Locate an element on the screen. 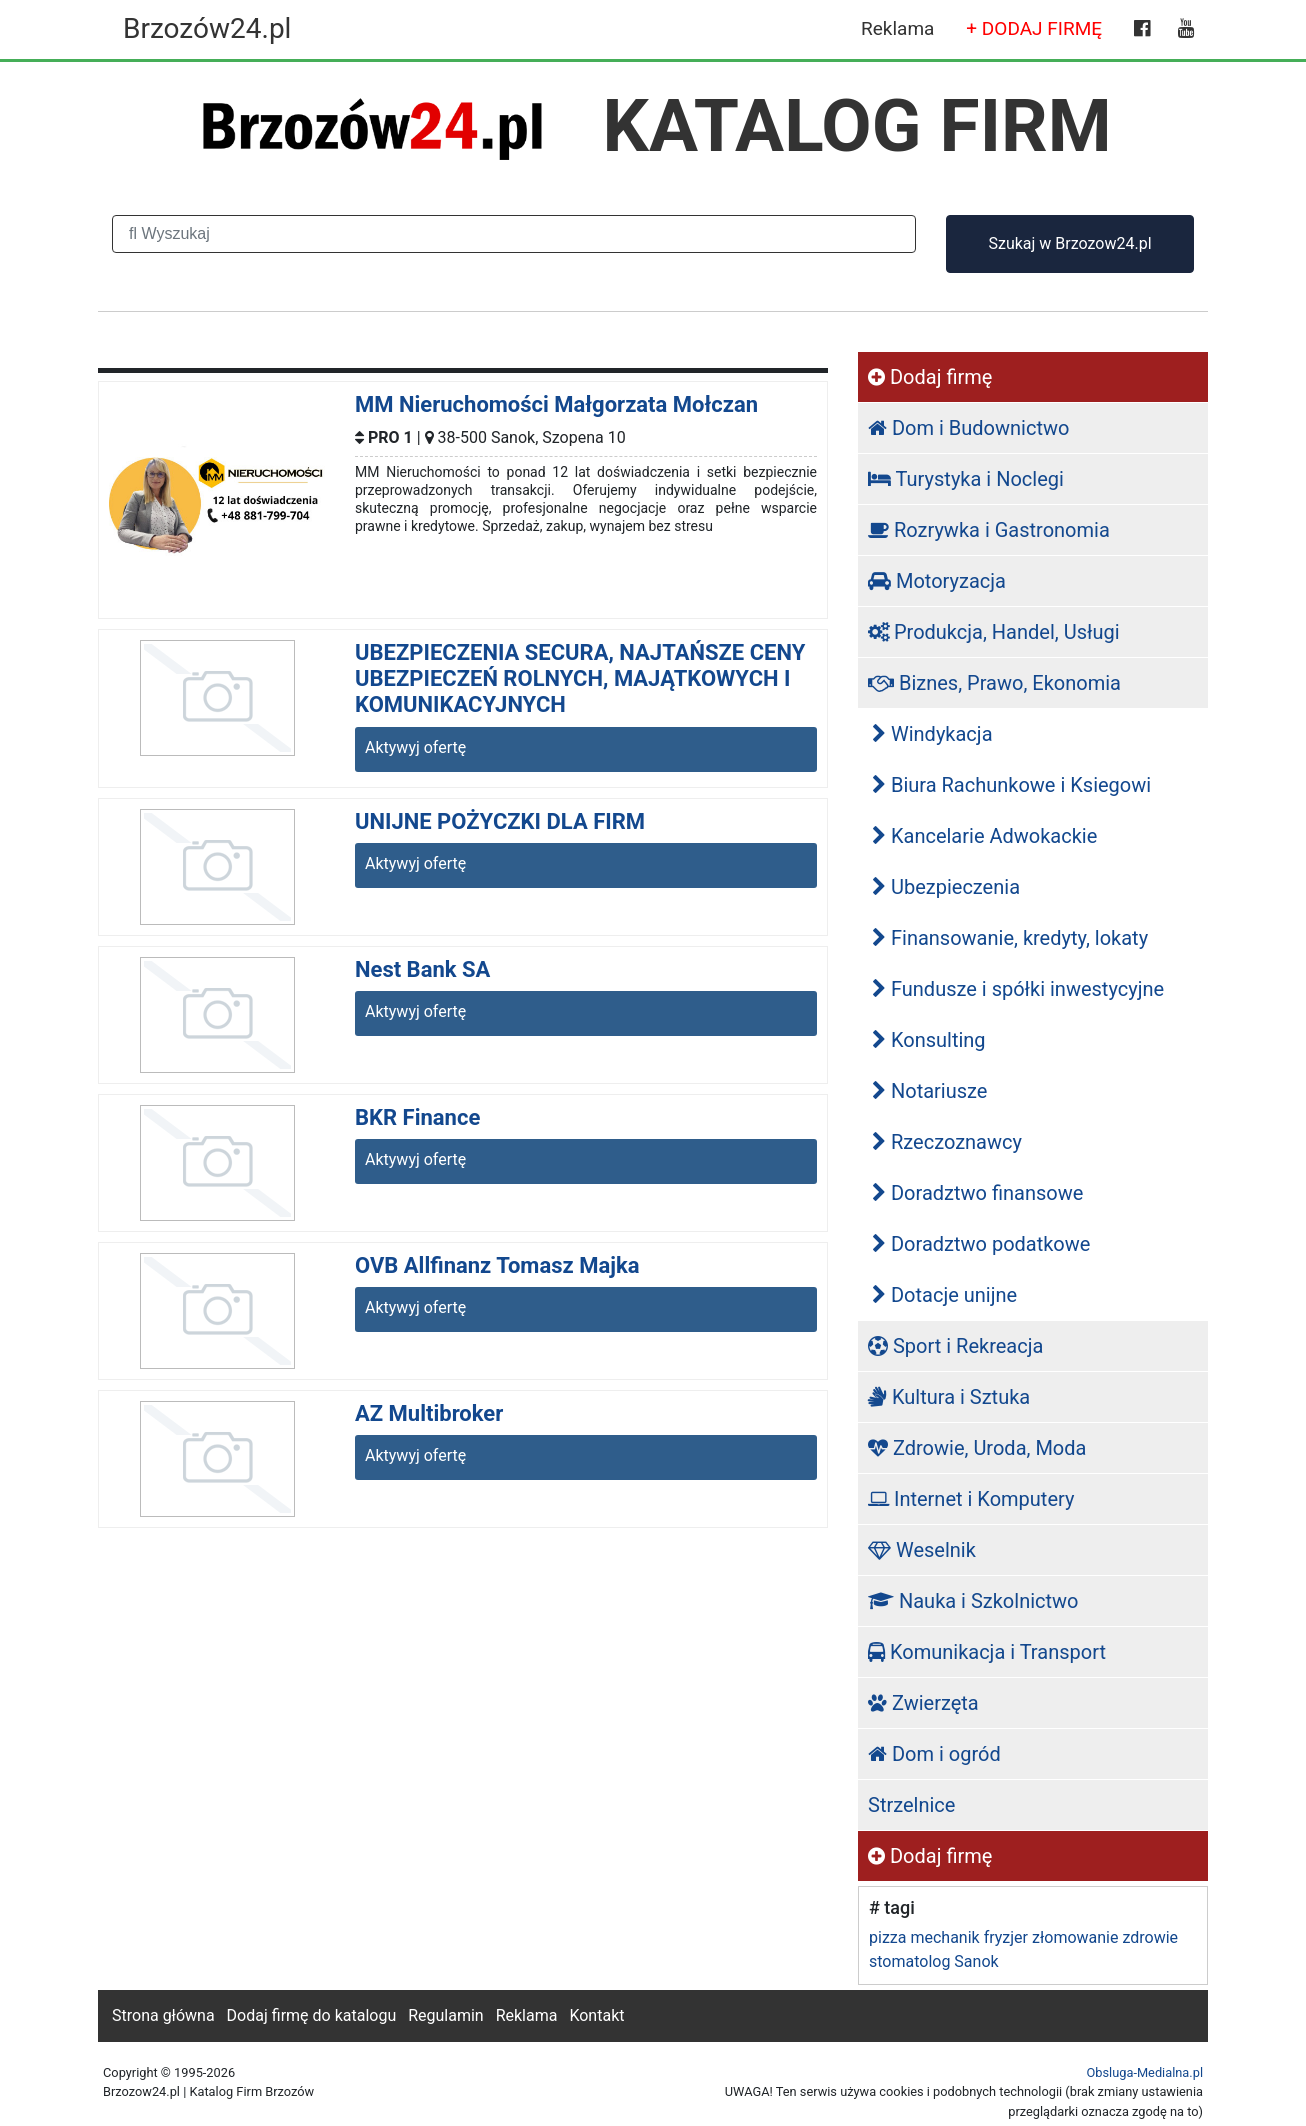 The height and width of the screenshot is (2126, 1306). MM Nieruchomości Małgorzata Mołczan is located at coordinates (556, 404).